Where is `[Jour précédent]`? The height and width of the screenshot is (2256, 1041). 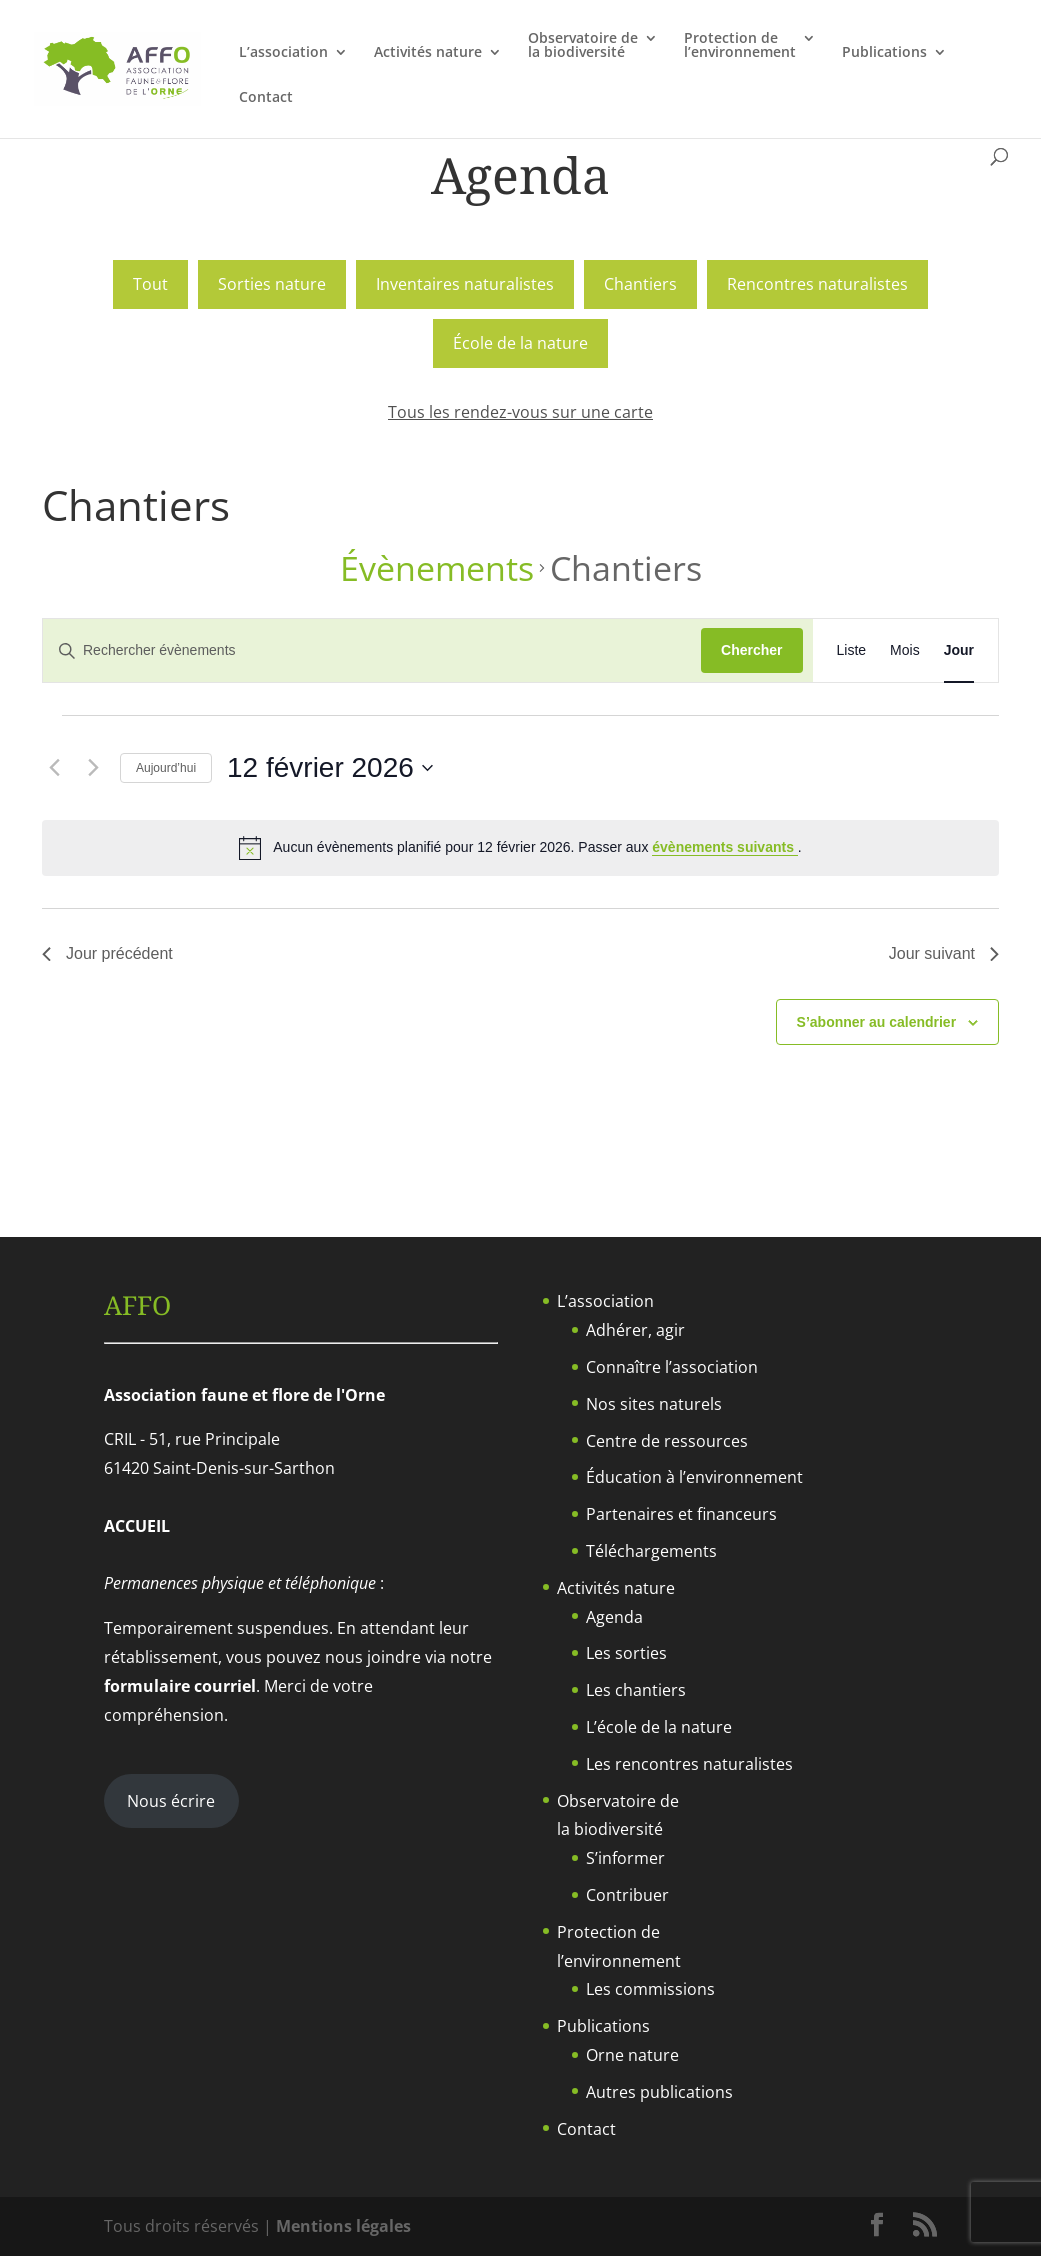
[Jour précédent] is located at coordinates (54, 768).